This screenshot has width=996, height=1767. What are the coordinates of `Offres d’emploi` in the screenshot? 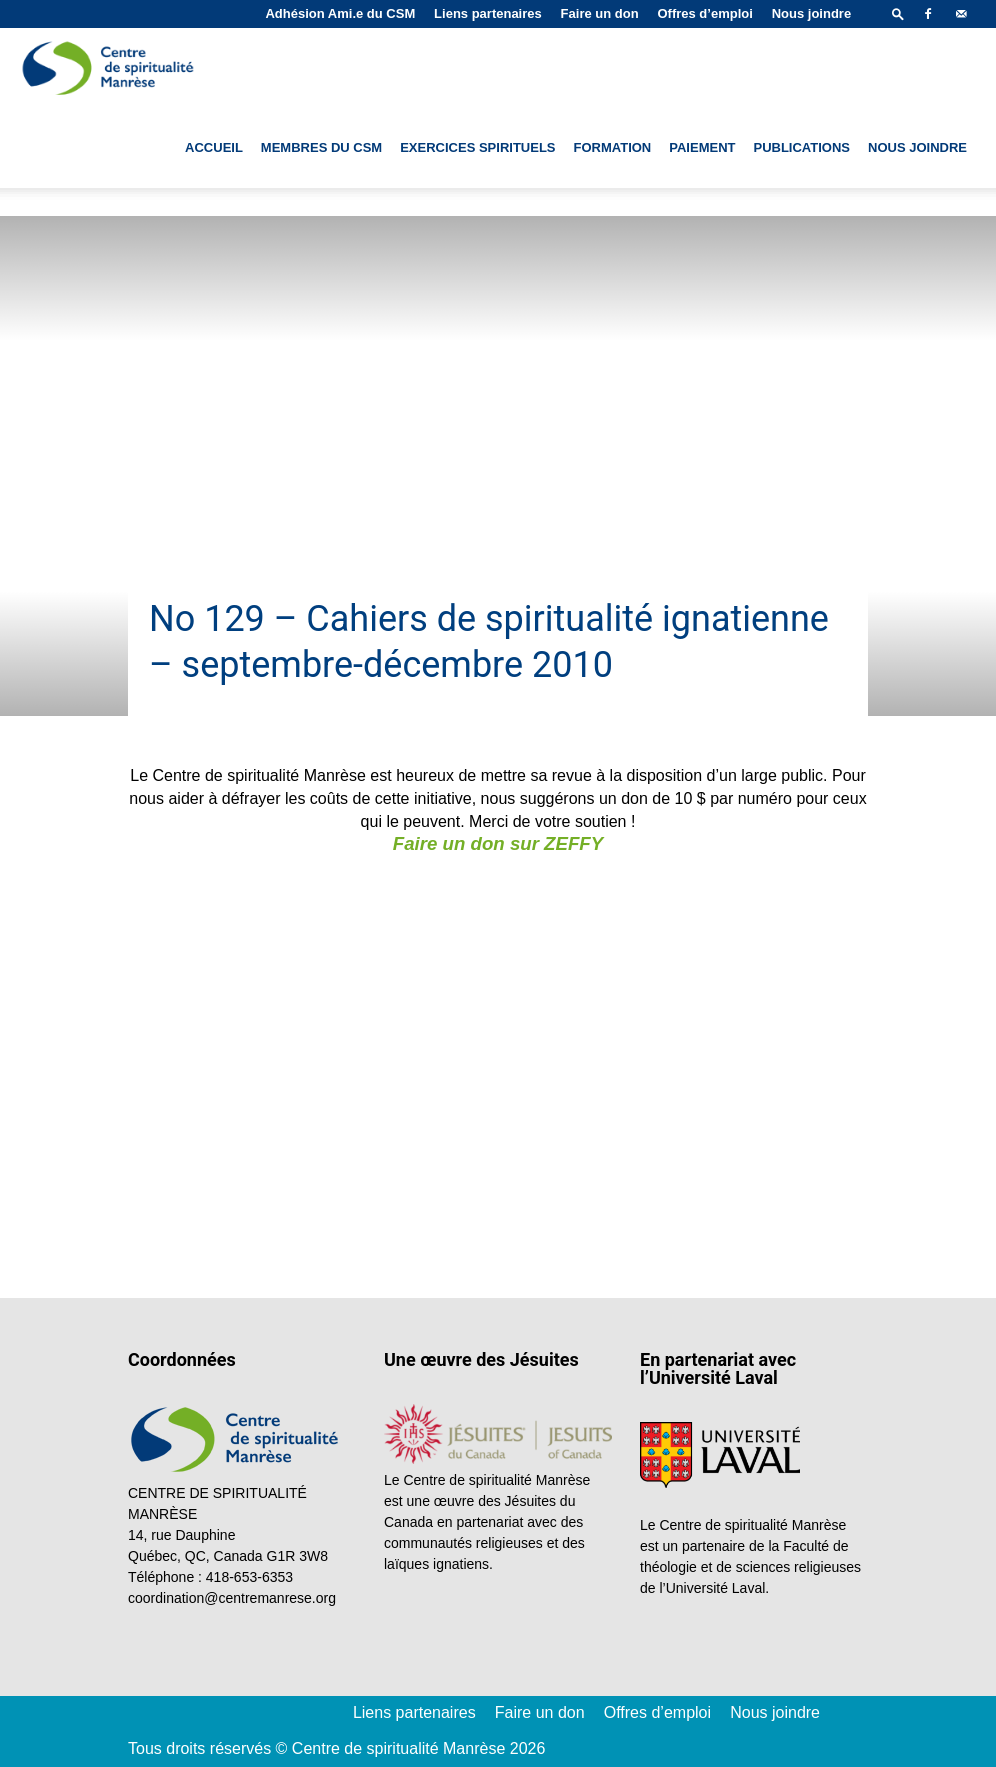 It's located at (704, 13).